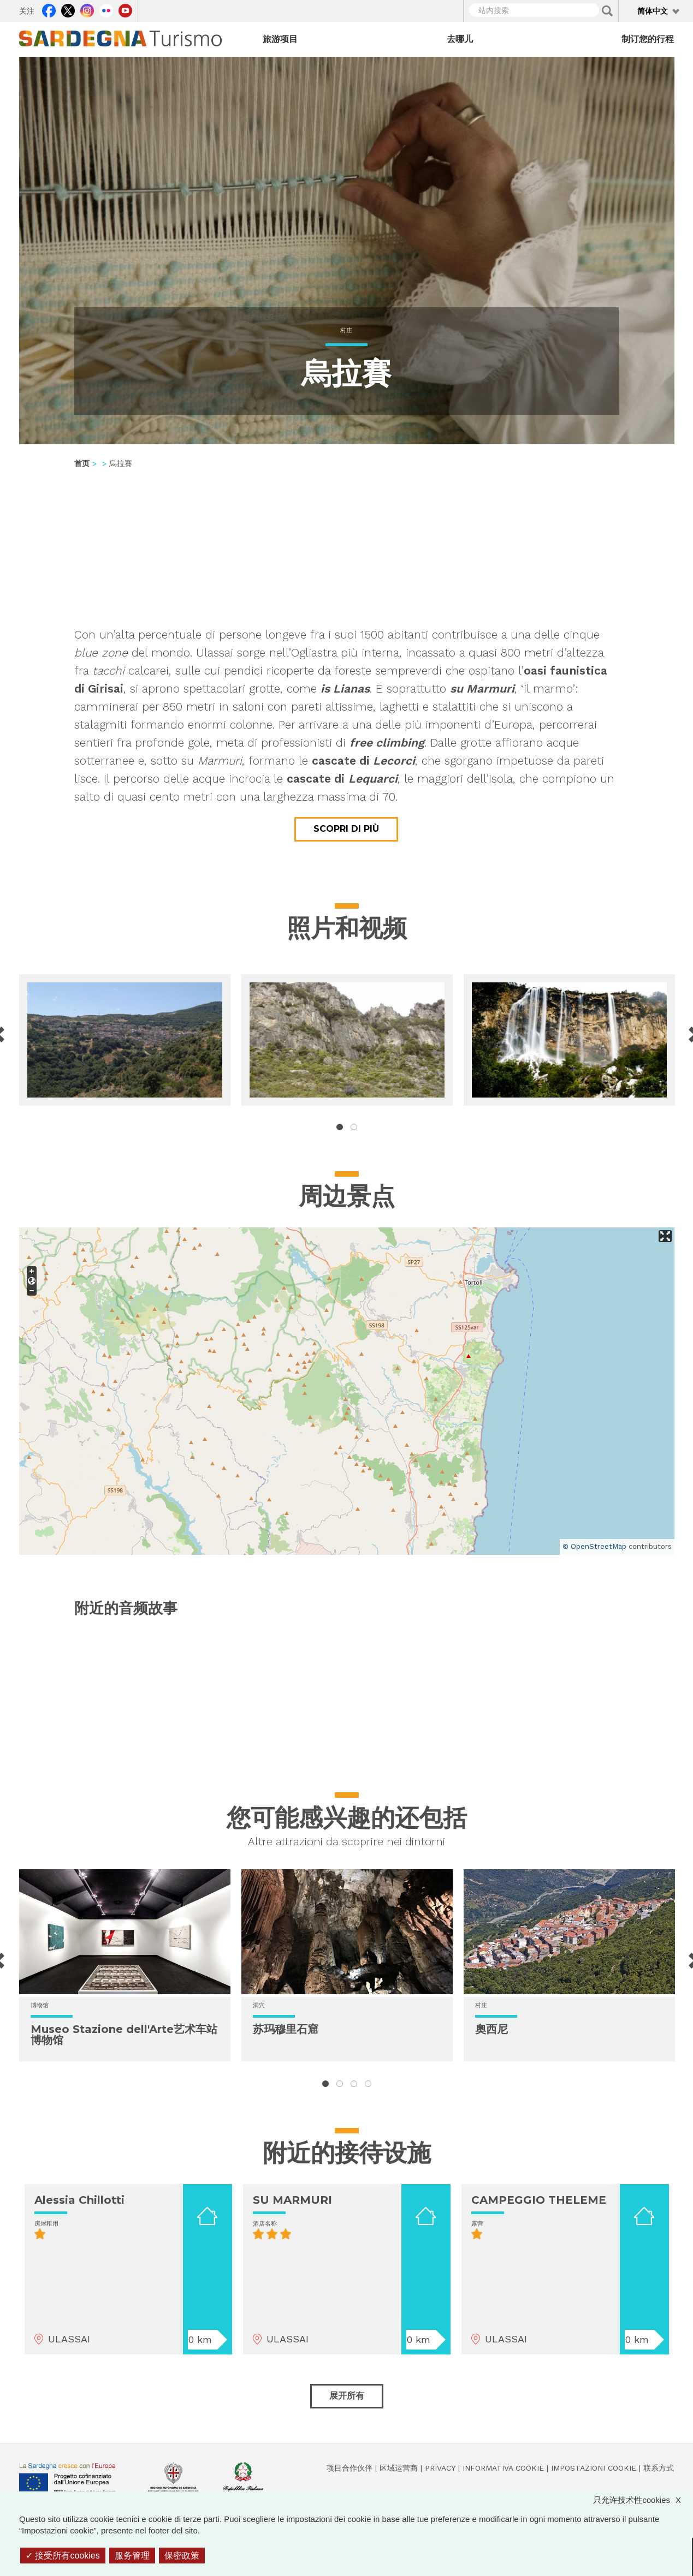  Describe the element at coordinates (285, 2029) in the screenshot. I see `苏玛穆里石窟` at that location.